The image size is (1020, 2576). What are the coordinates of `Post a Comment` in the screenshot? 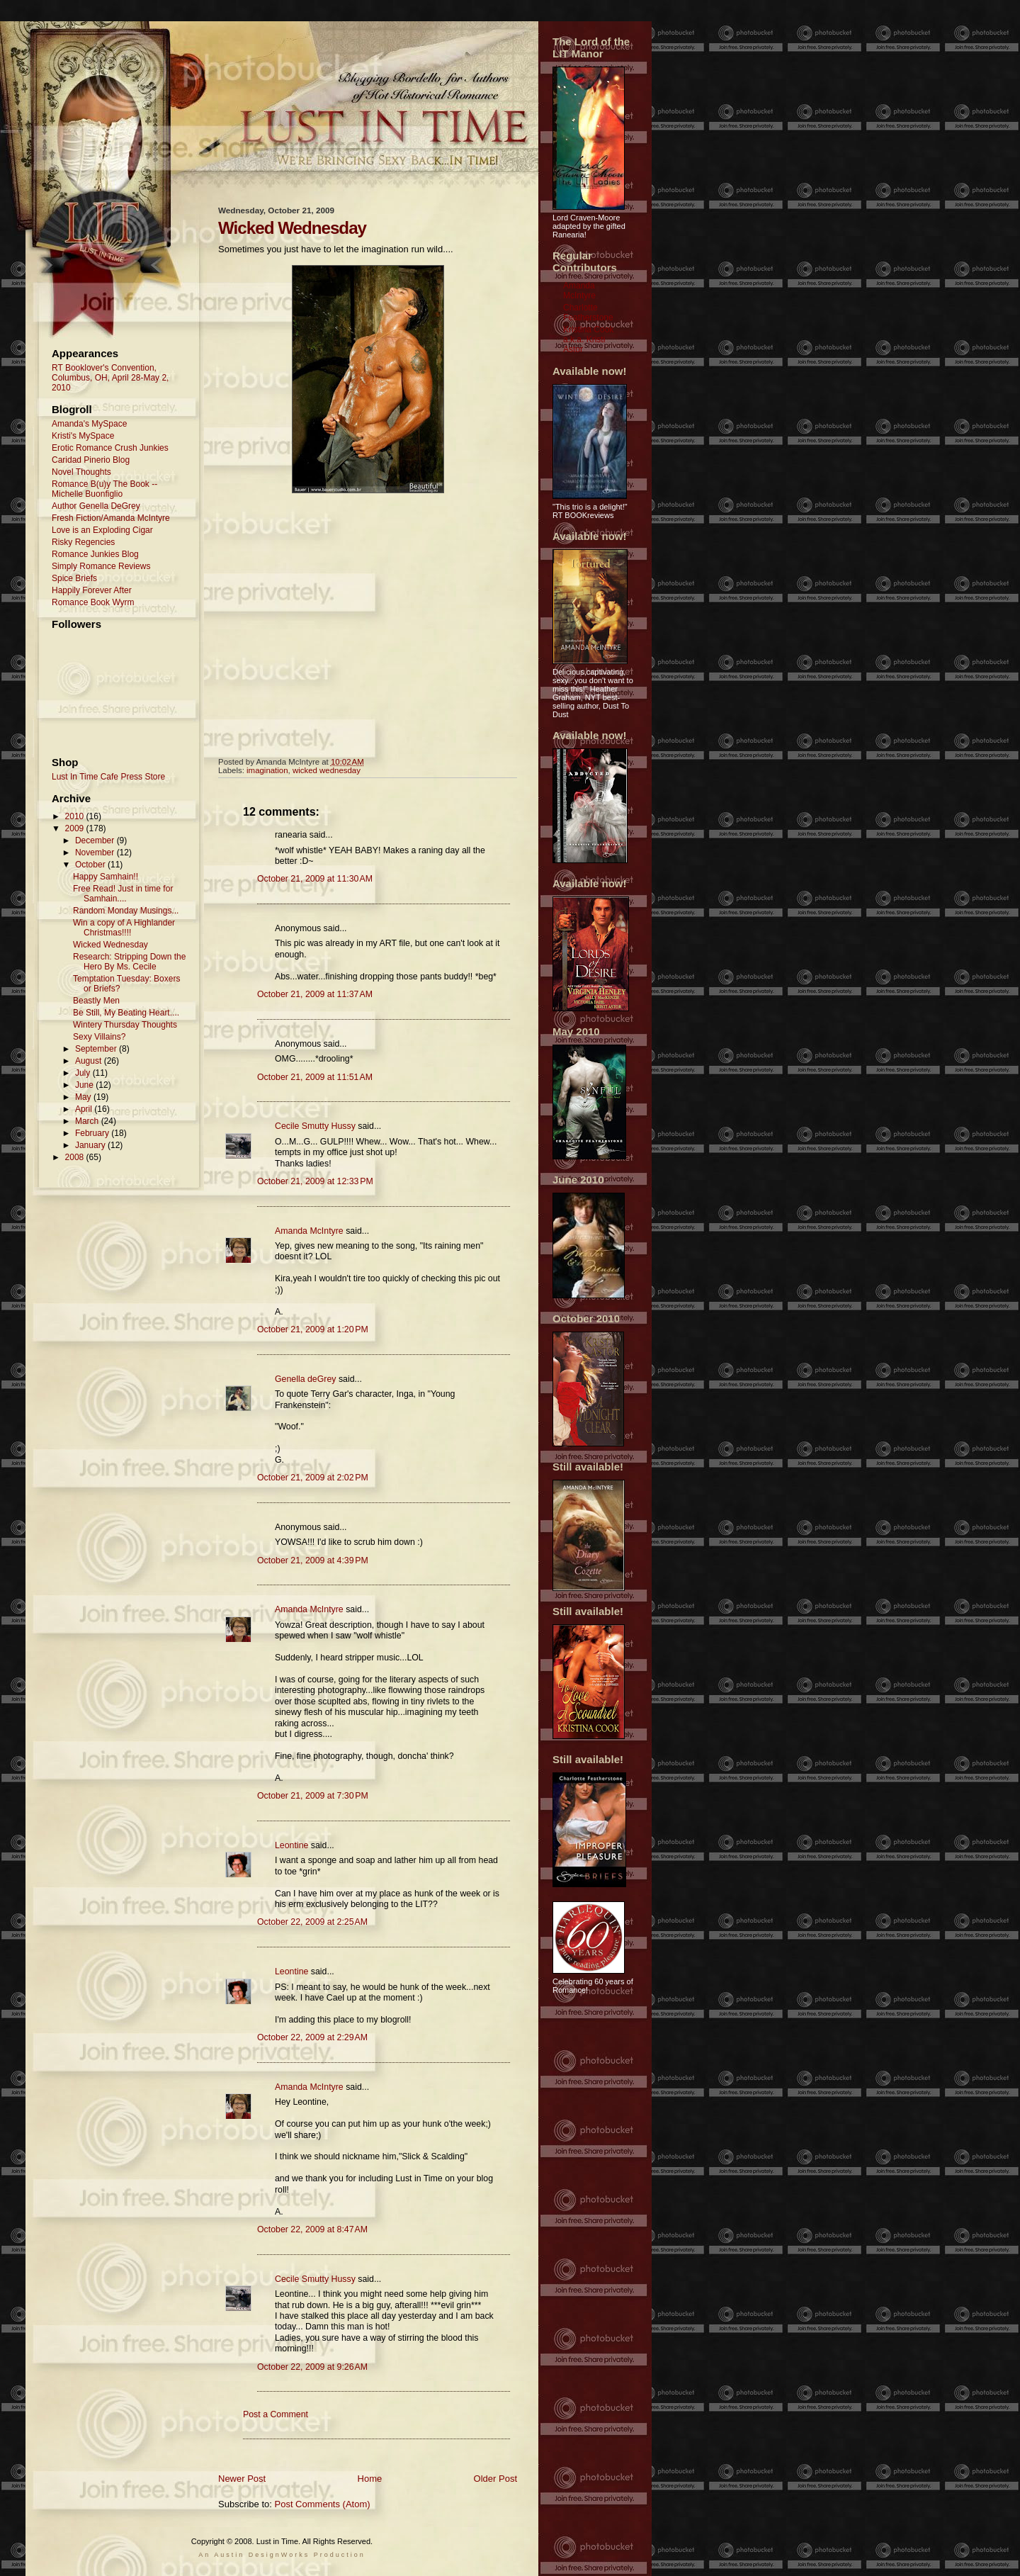 It's located at (275, 2414).